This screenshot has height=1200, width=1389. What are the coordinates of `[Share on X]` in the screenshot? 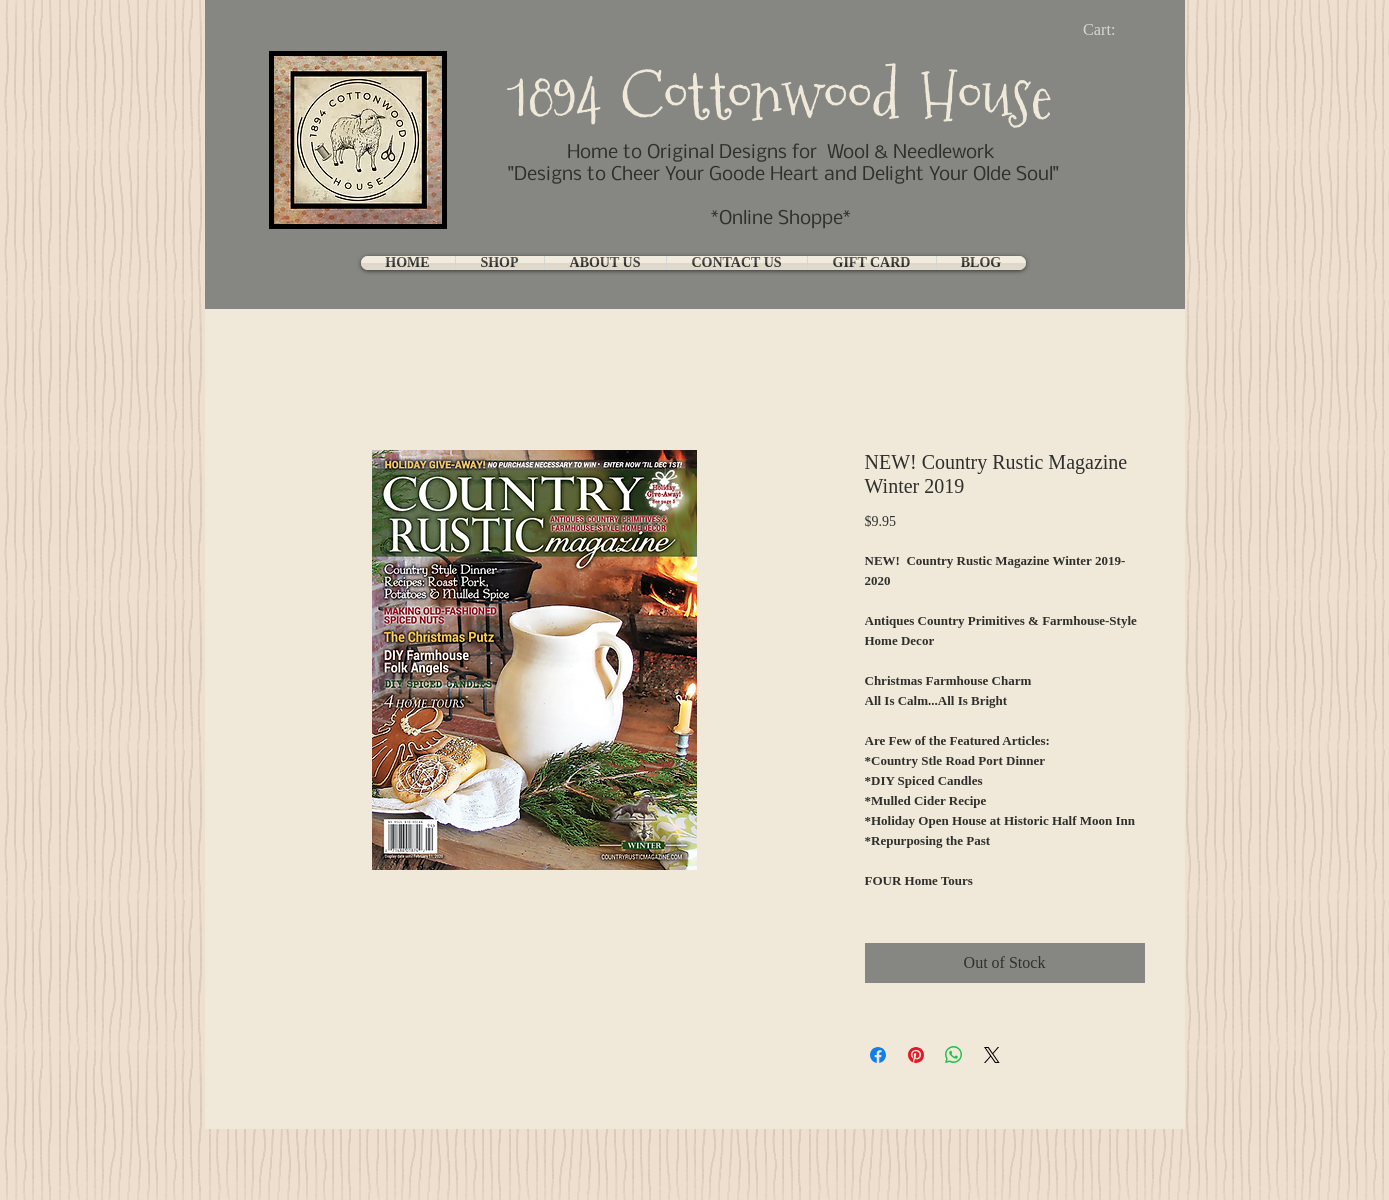 It's located at (992, 1055).